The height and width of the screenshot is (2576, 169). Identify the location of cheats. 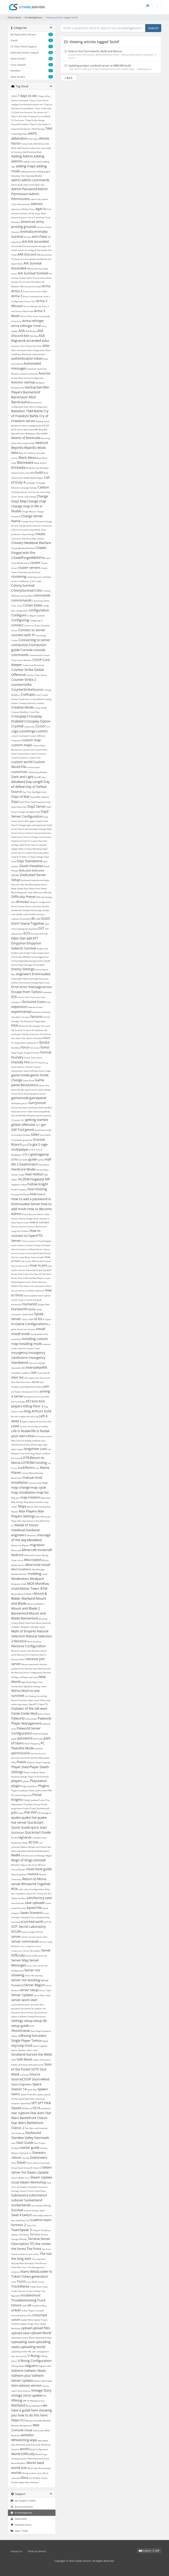
(40, 534).